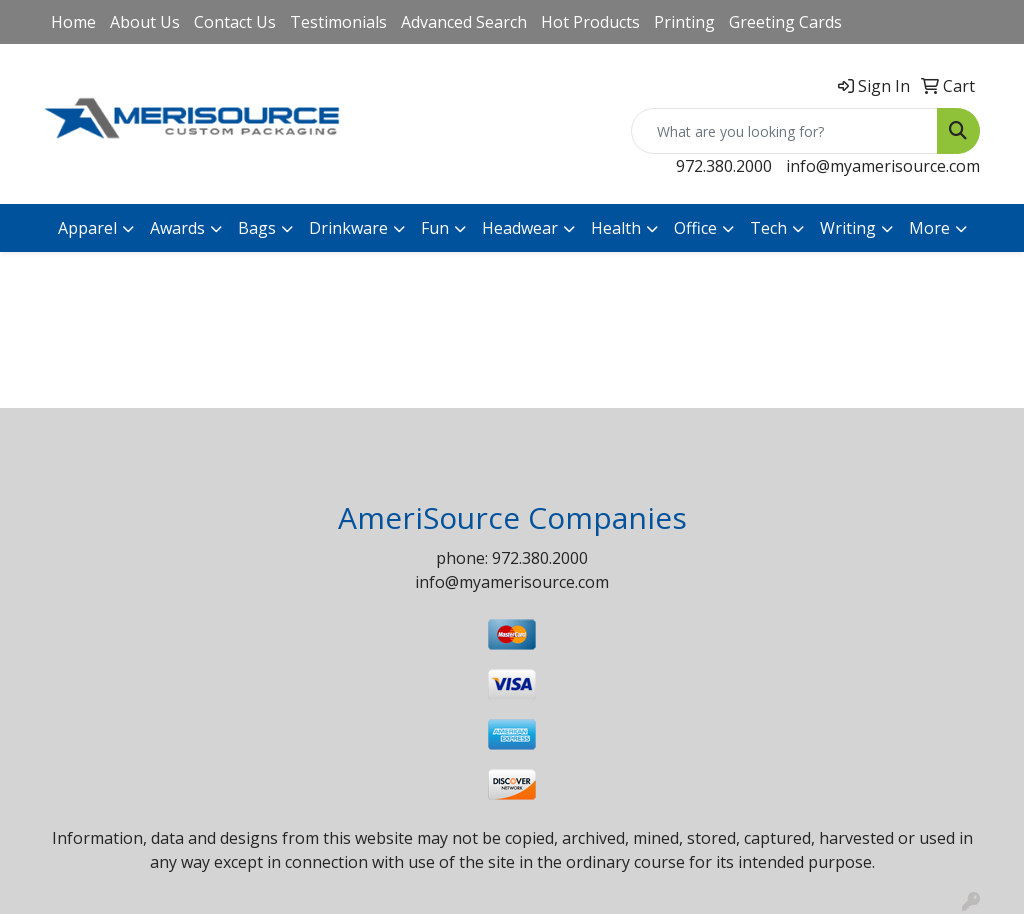  Describe the element at coordinates (235, 22) in the screenshot. I see `Contact Us` at that location.